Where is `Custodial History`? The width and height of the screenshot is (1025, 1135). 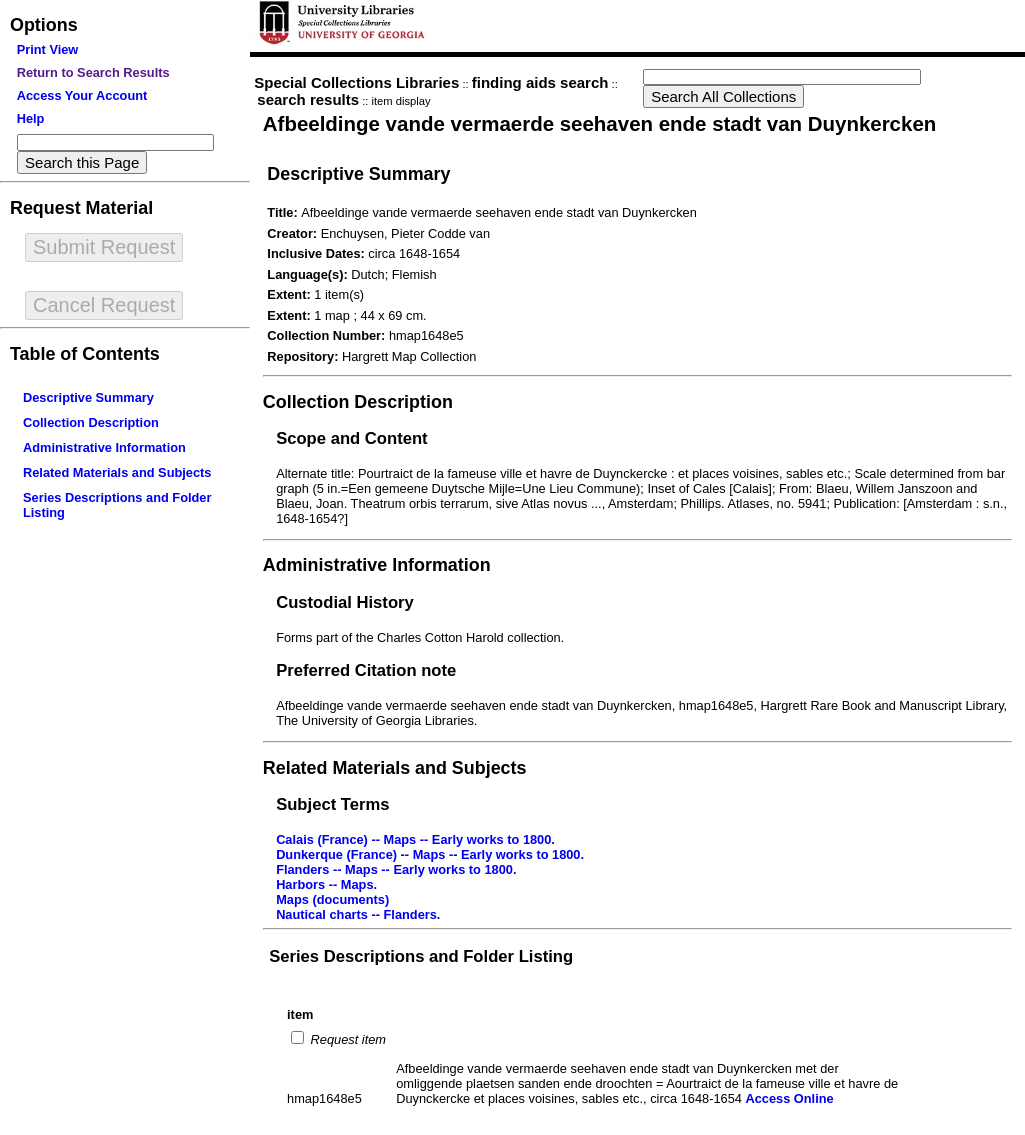 Custodial History is located at coordinates (345, 602).